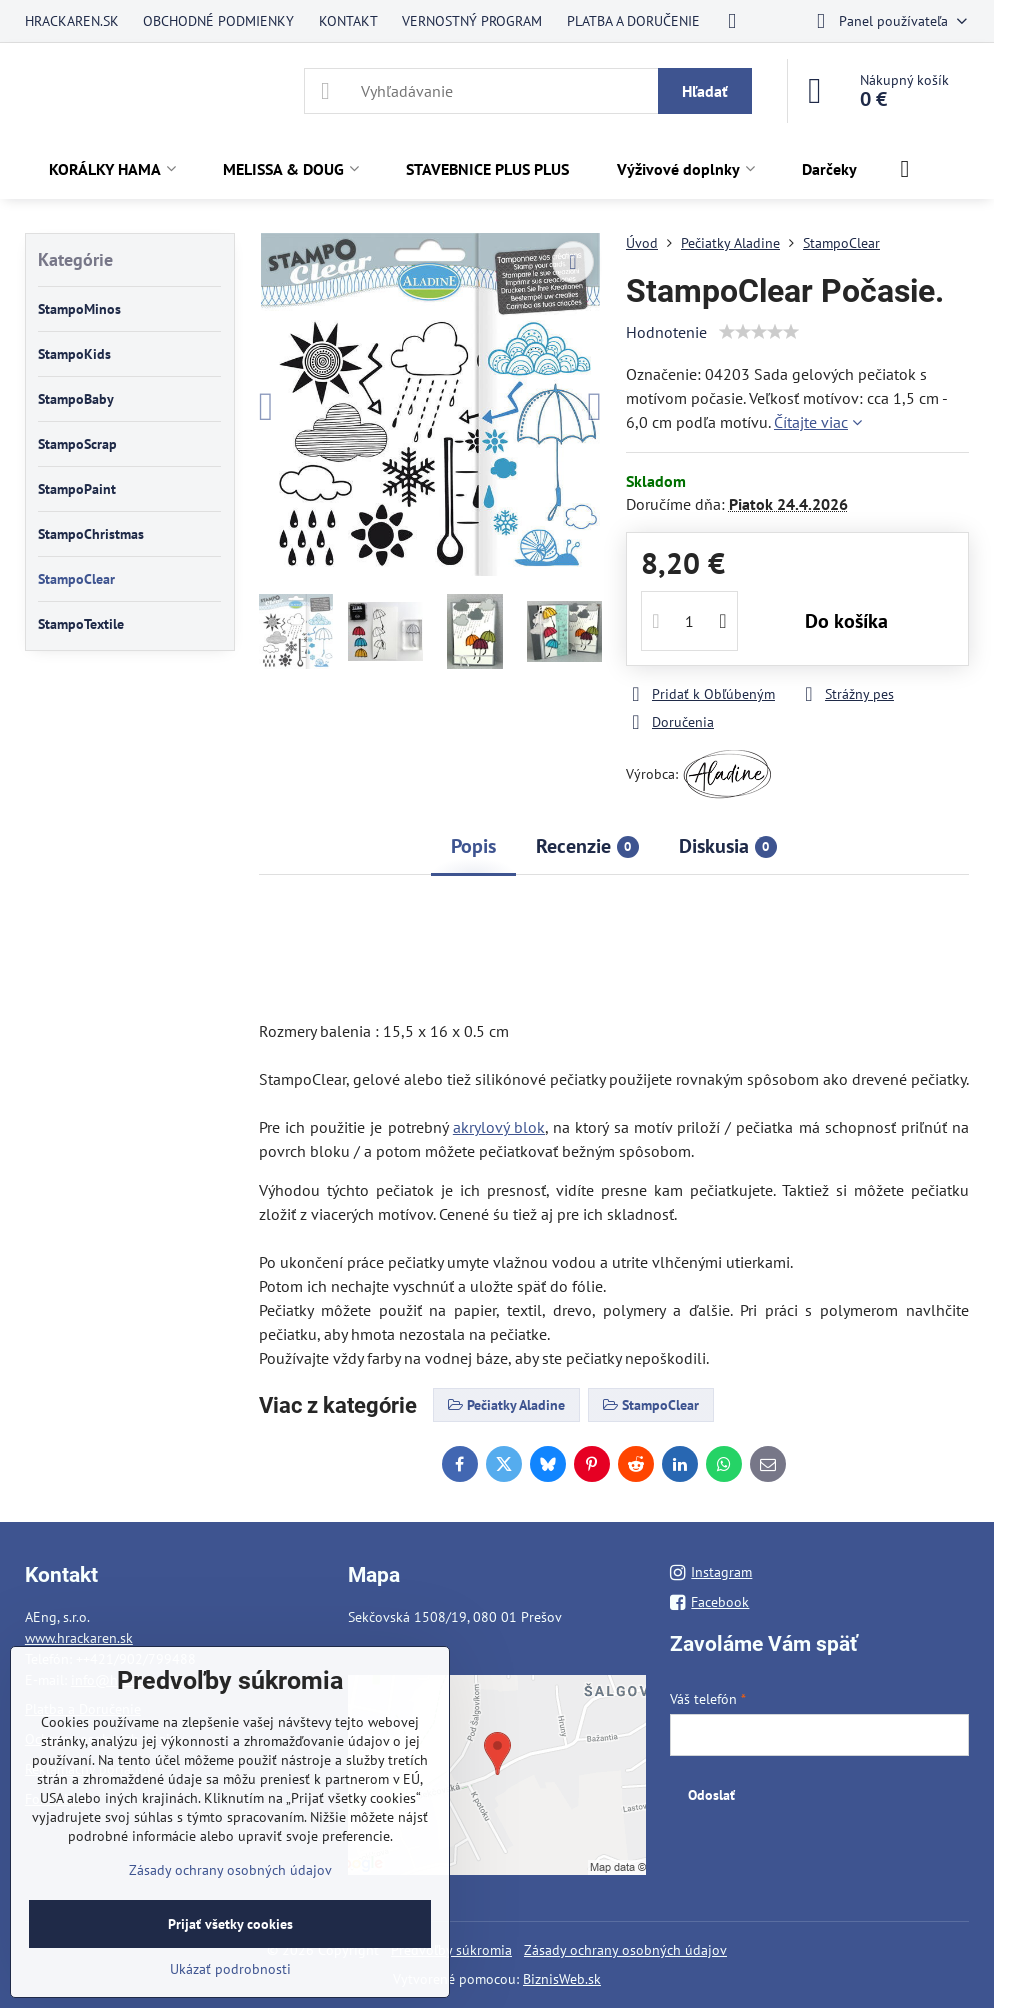 The image size is (1009, 2008). Describe the element at coordinates (451, 1950) in the screenshot. I see `Predvoľby súkromia` at that location.